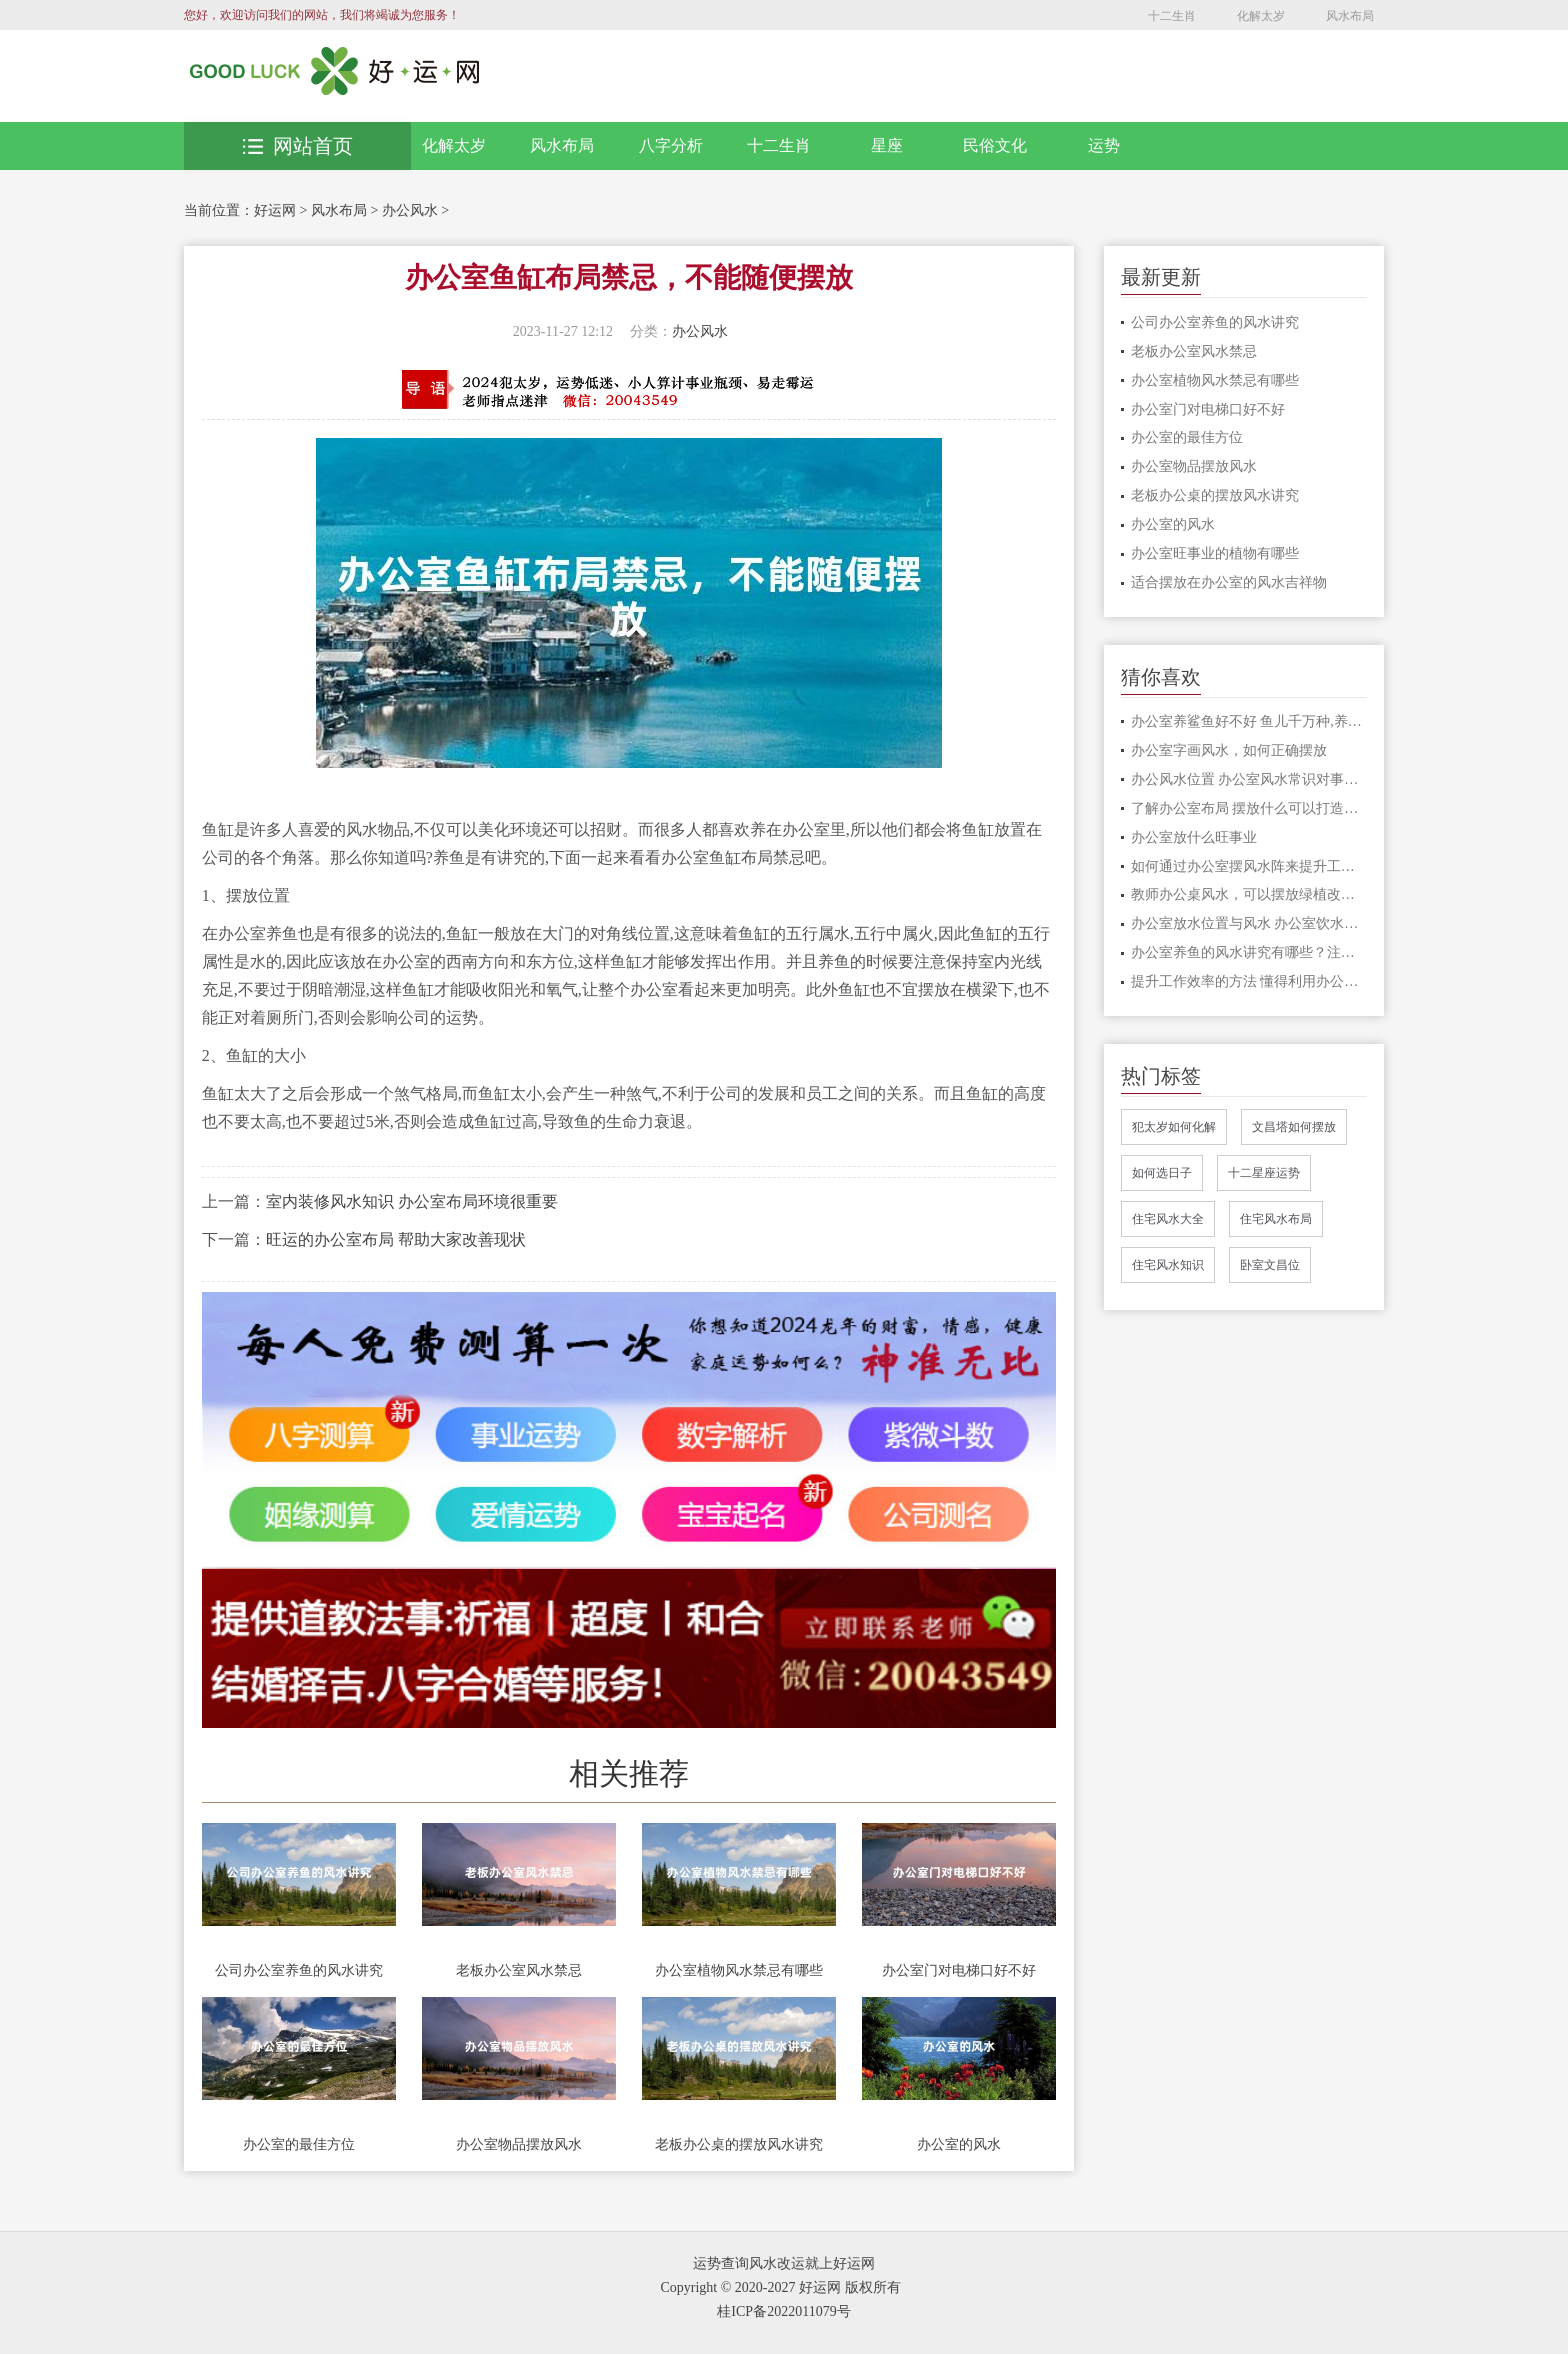 The width and height of the screenshot is (1568, 2354). I want to click on 办公室植物风水禁忌有哪些, so click(739, 1970).